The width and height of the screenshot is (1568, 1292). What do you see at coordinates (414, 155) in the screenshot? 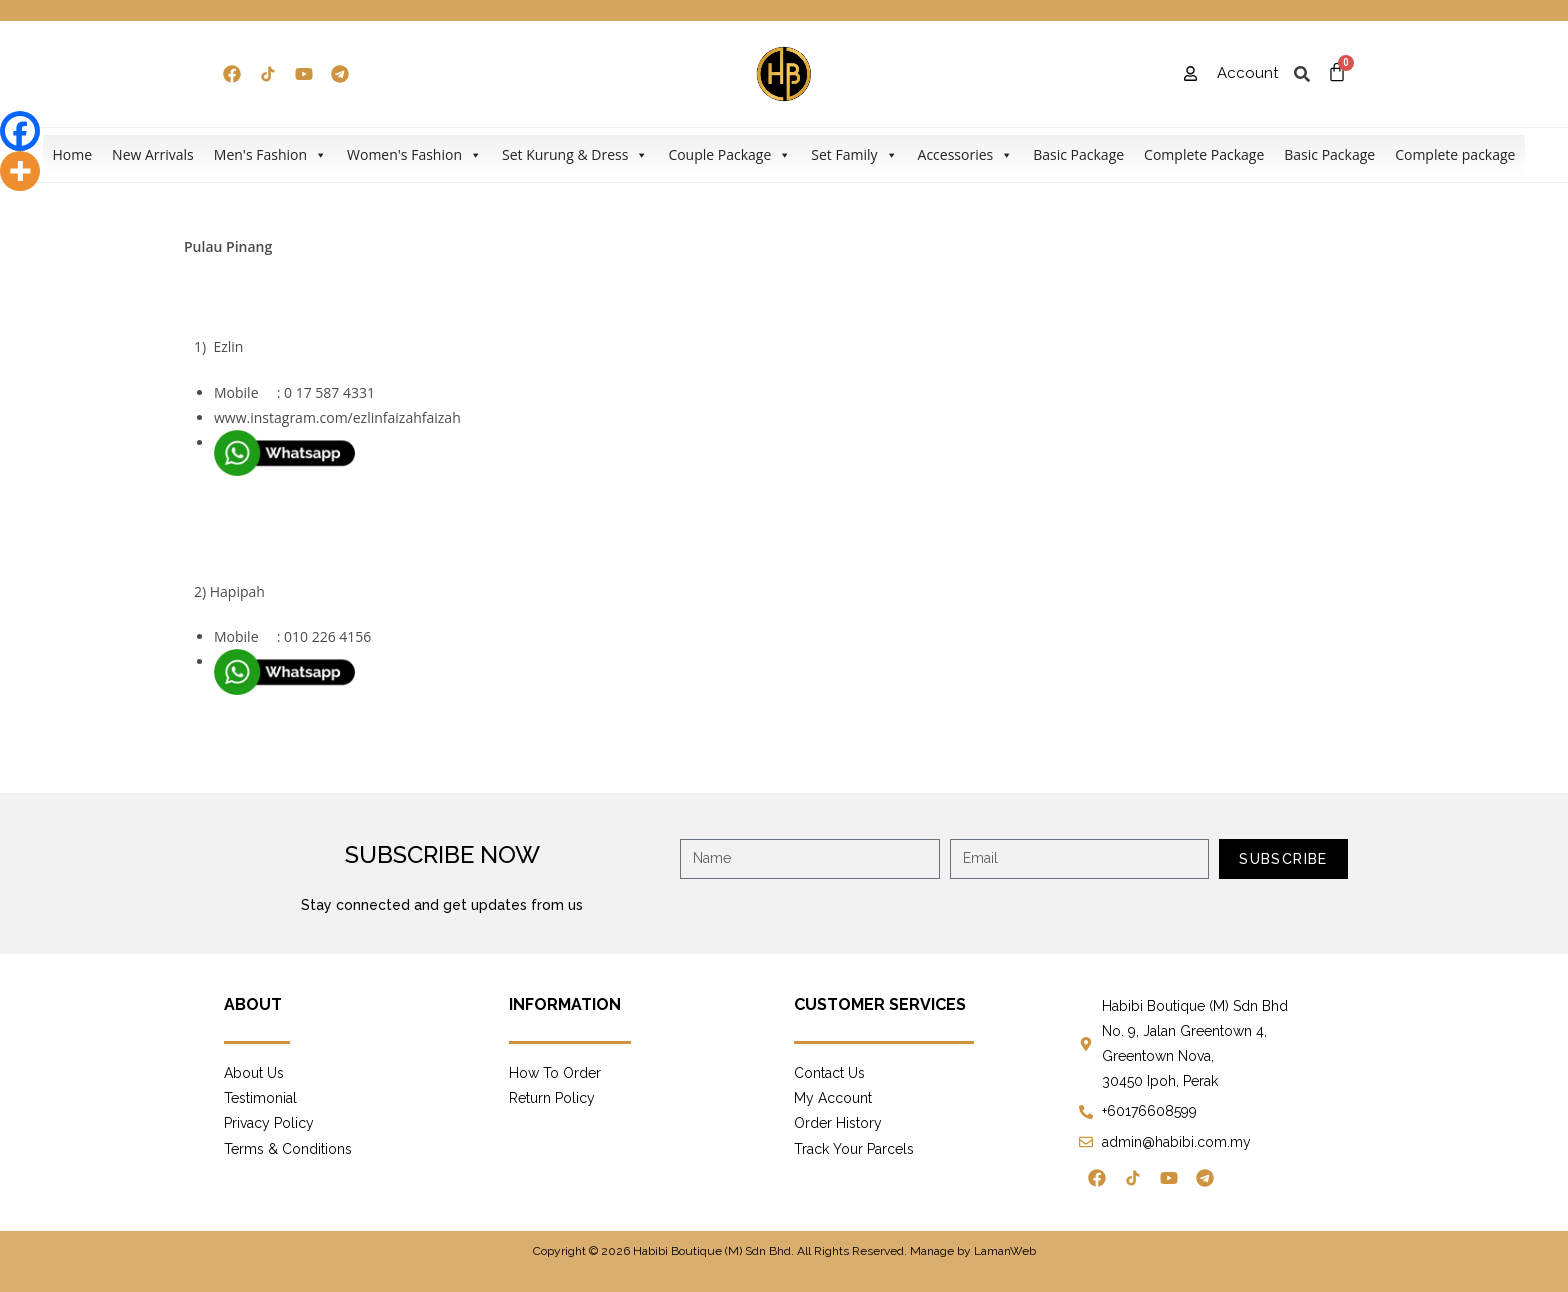
I see `Women's Fashion` at bounding box center [414, 155].